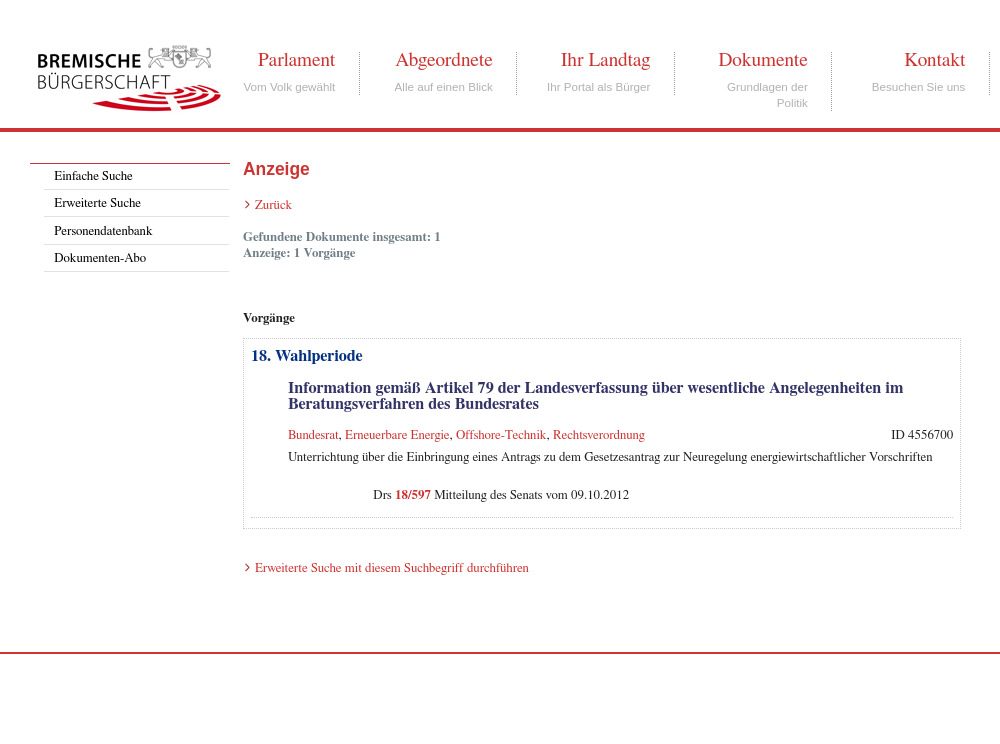  Describe the element at coordinates (934, 60) in the screenshot. I see `Kontakt` at that location.